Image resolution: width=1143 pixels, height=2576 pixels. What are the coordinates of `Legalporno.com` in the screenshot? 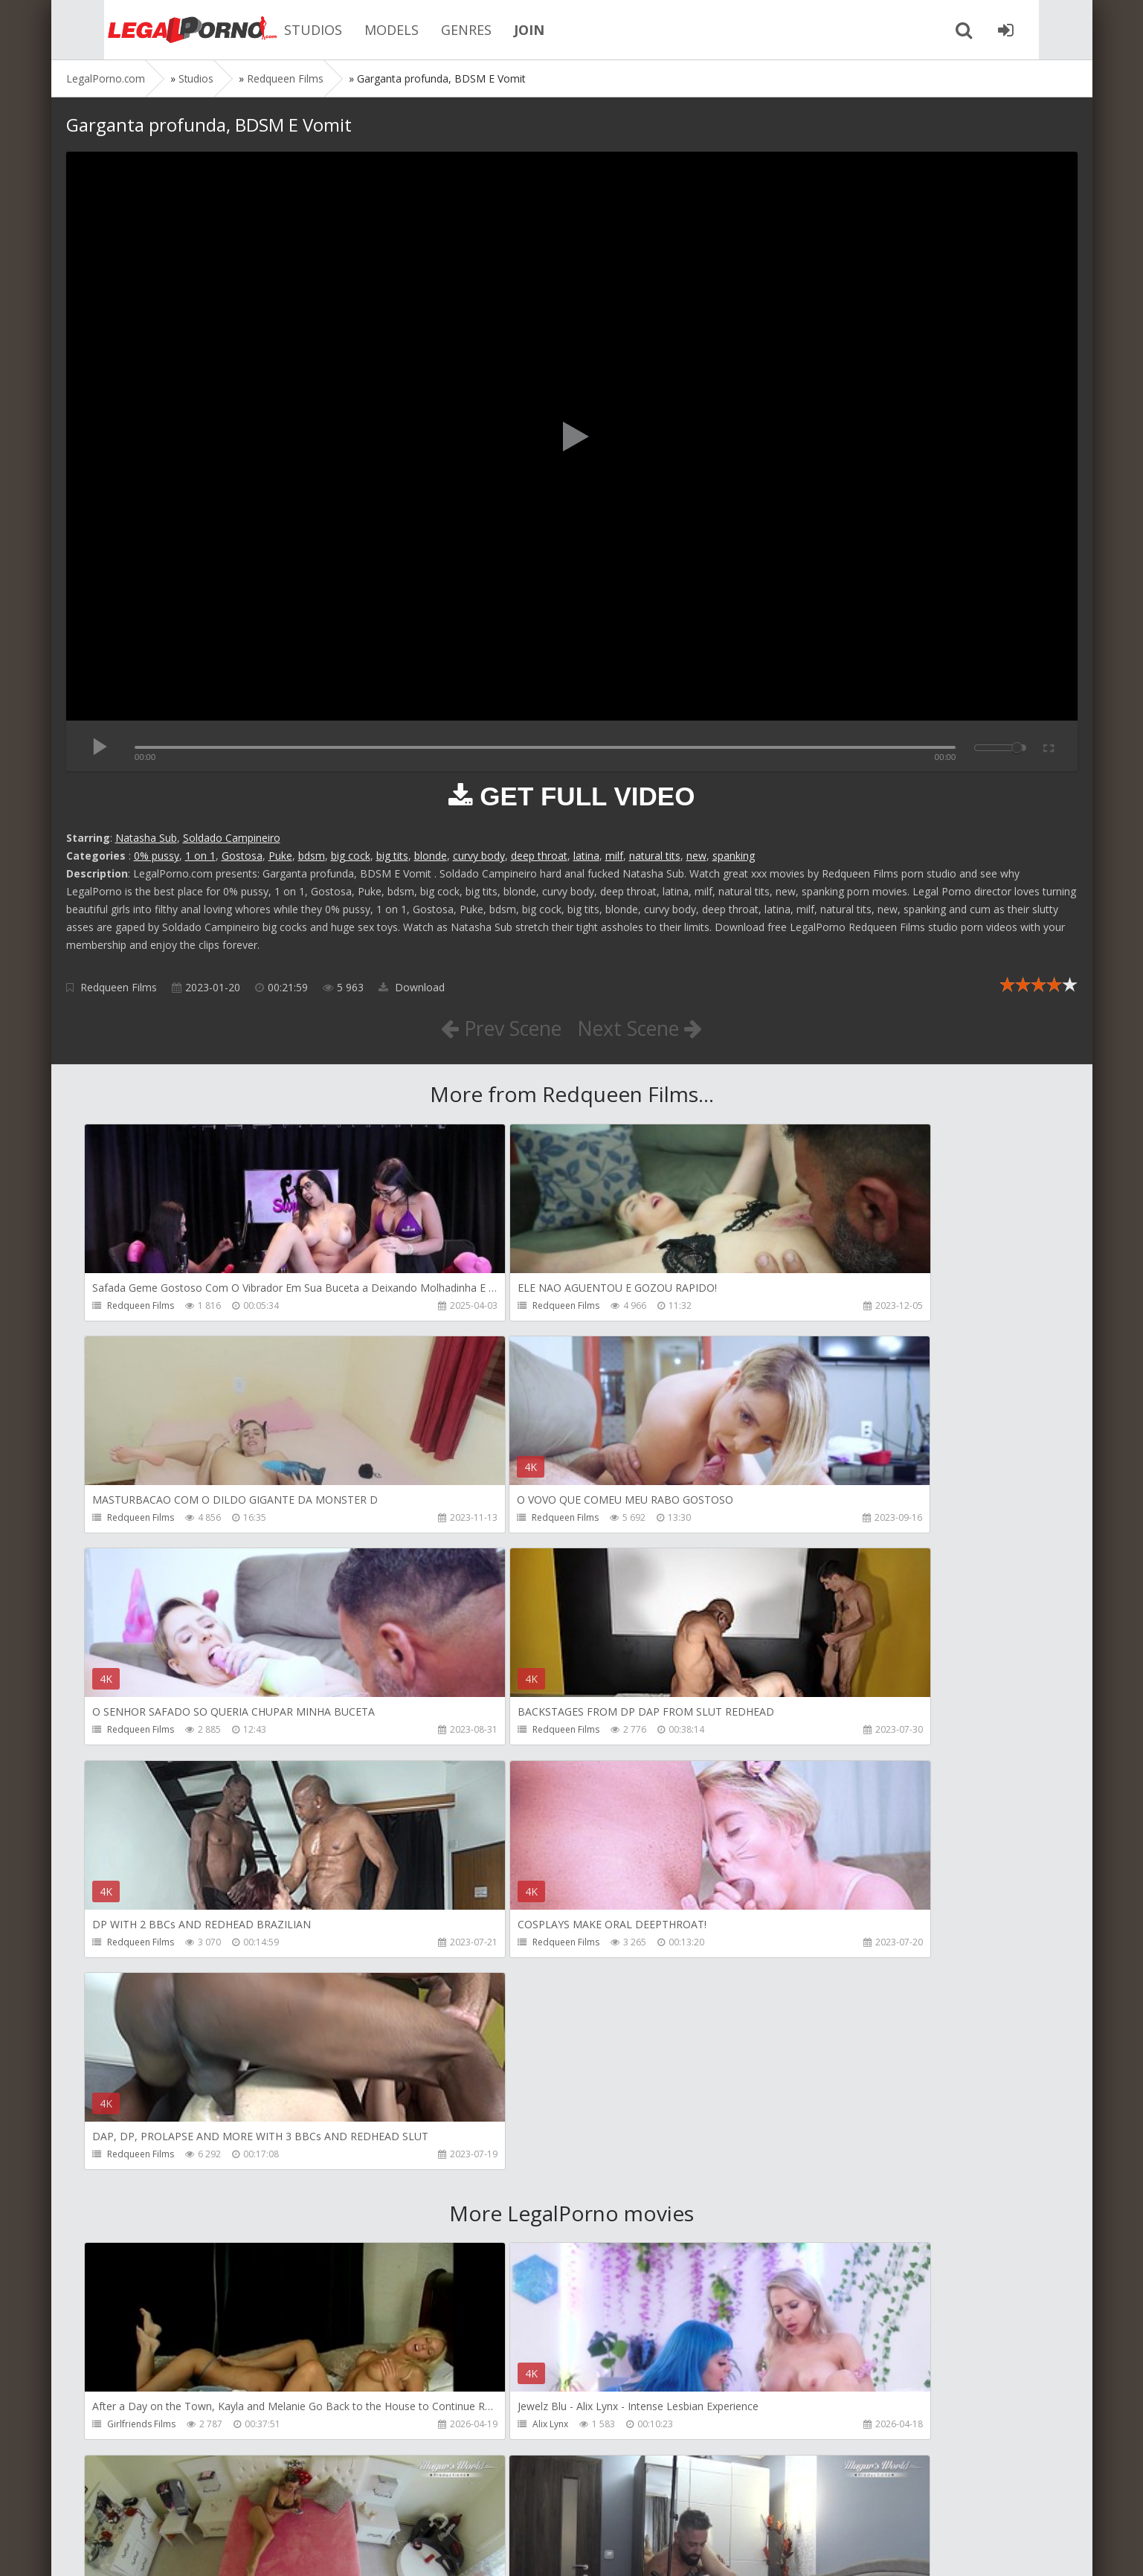 It's located at (148, 29).